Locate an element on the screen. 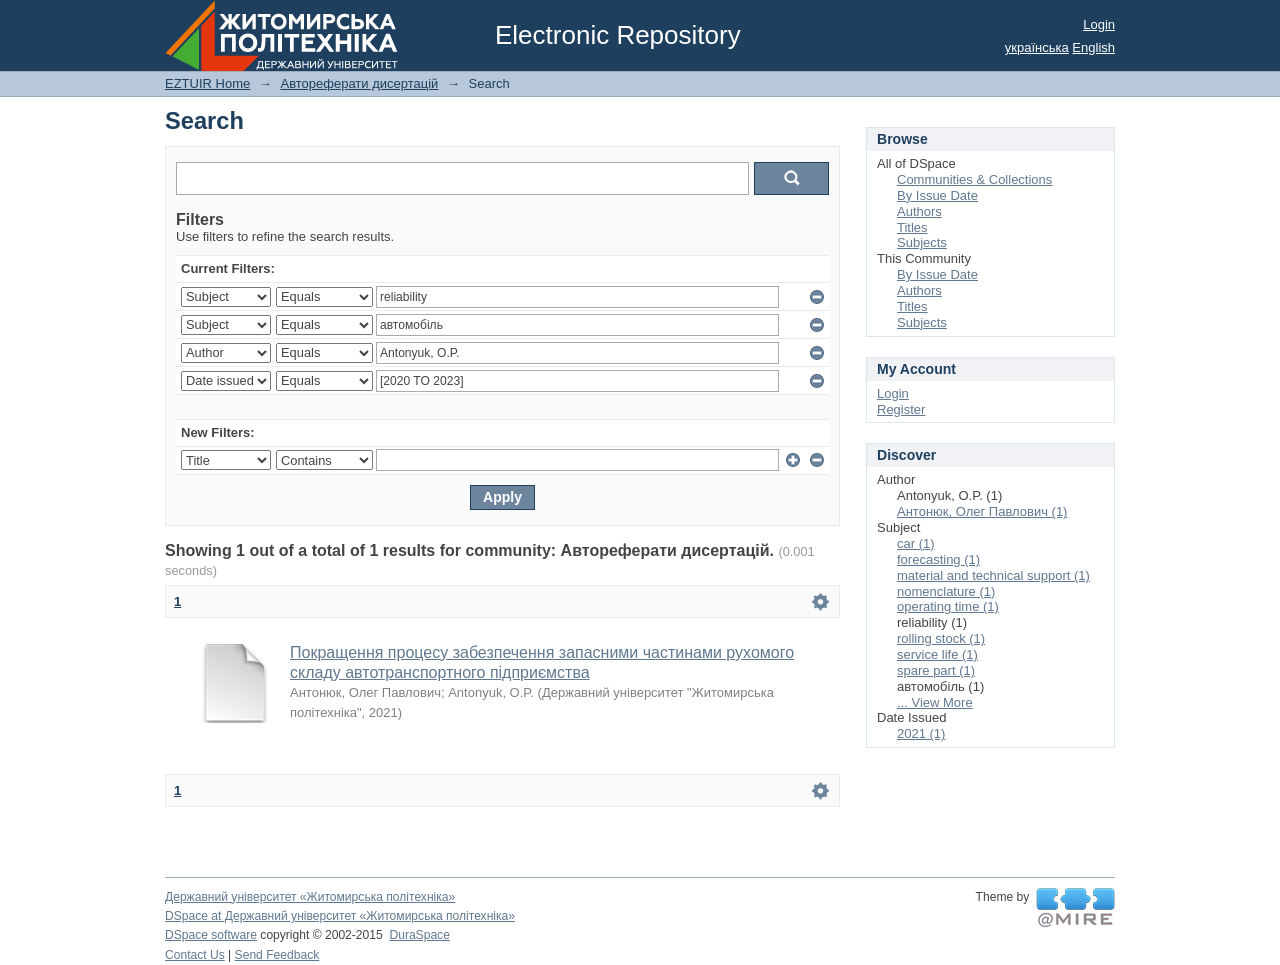 This screenshot has height=965, width=1280. By Issue Date is located at coordinates (937, 195).